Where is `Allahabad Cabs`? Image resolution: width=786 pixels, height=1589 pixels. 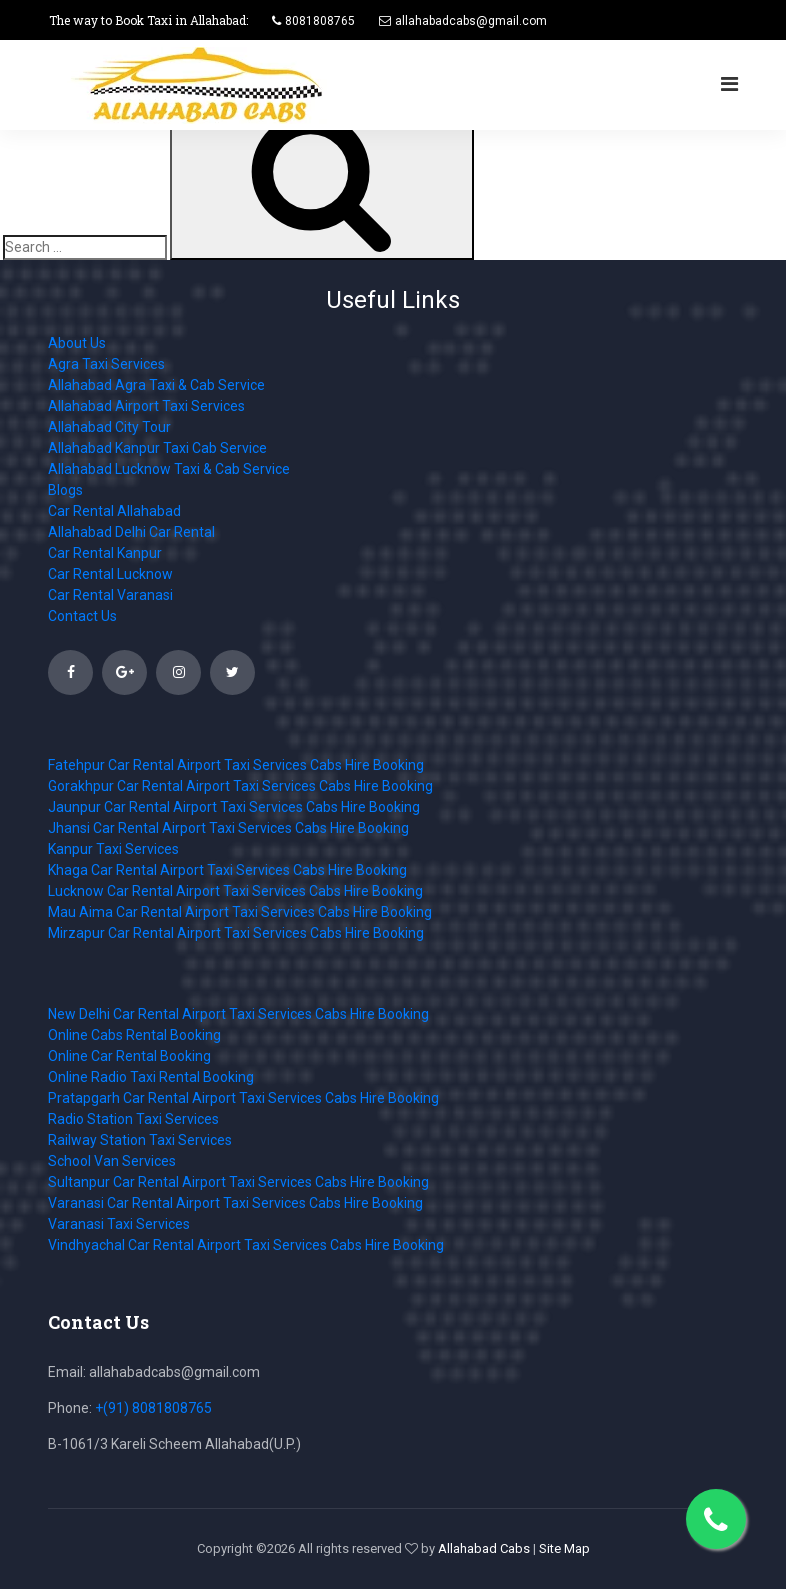 Allahabad Cabs is located at coordinates (484, 1548).